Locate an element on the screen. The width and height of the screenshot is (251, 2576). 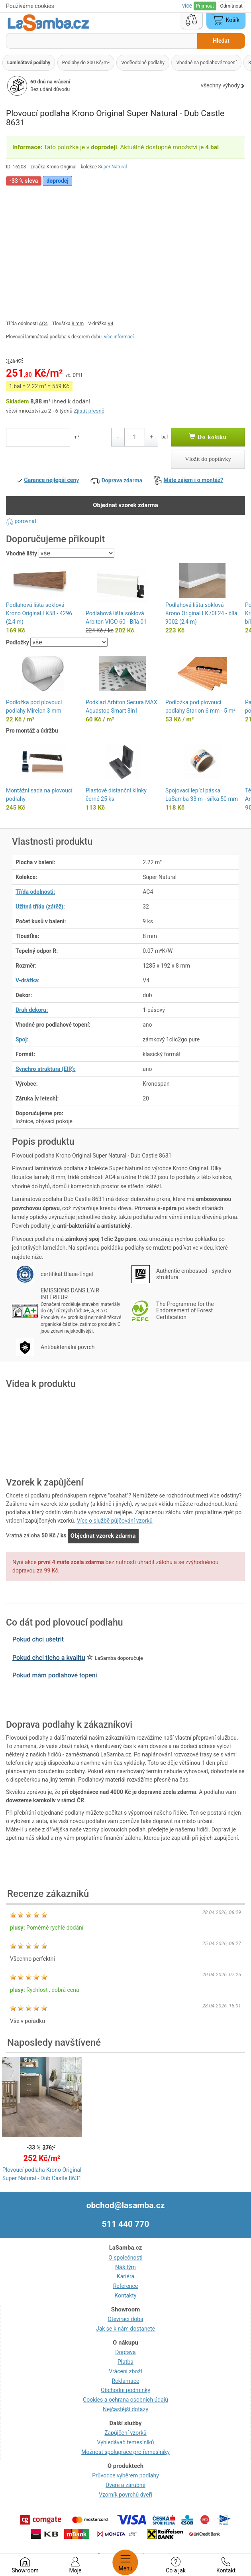
Hledat is located at coordinates (221, 41).